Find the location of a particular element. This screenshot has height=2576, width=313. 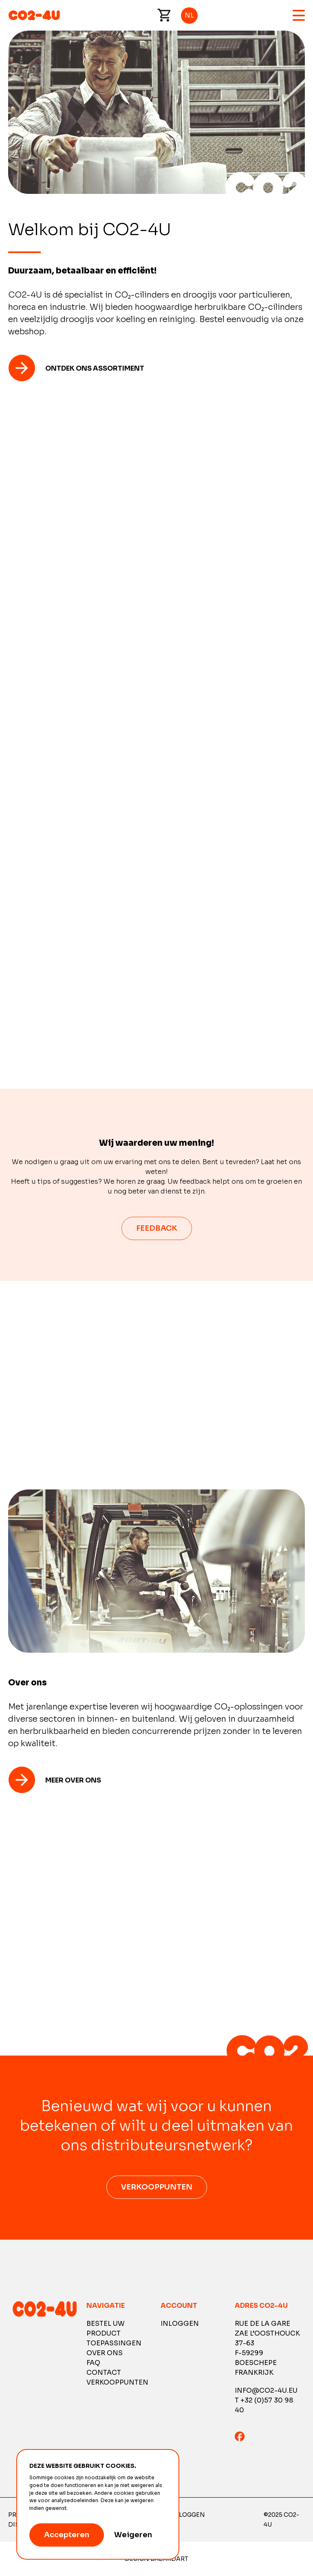

Meer over ons is located at coordinates (73, 1780).